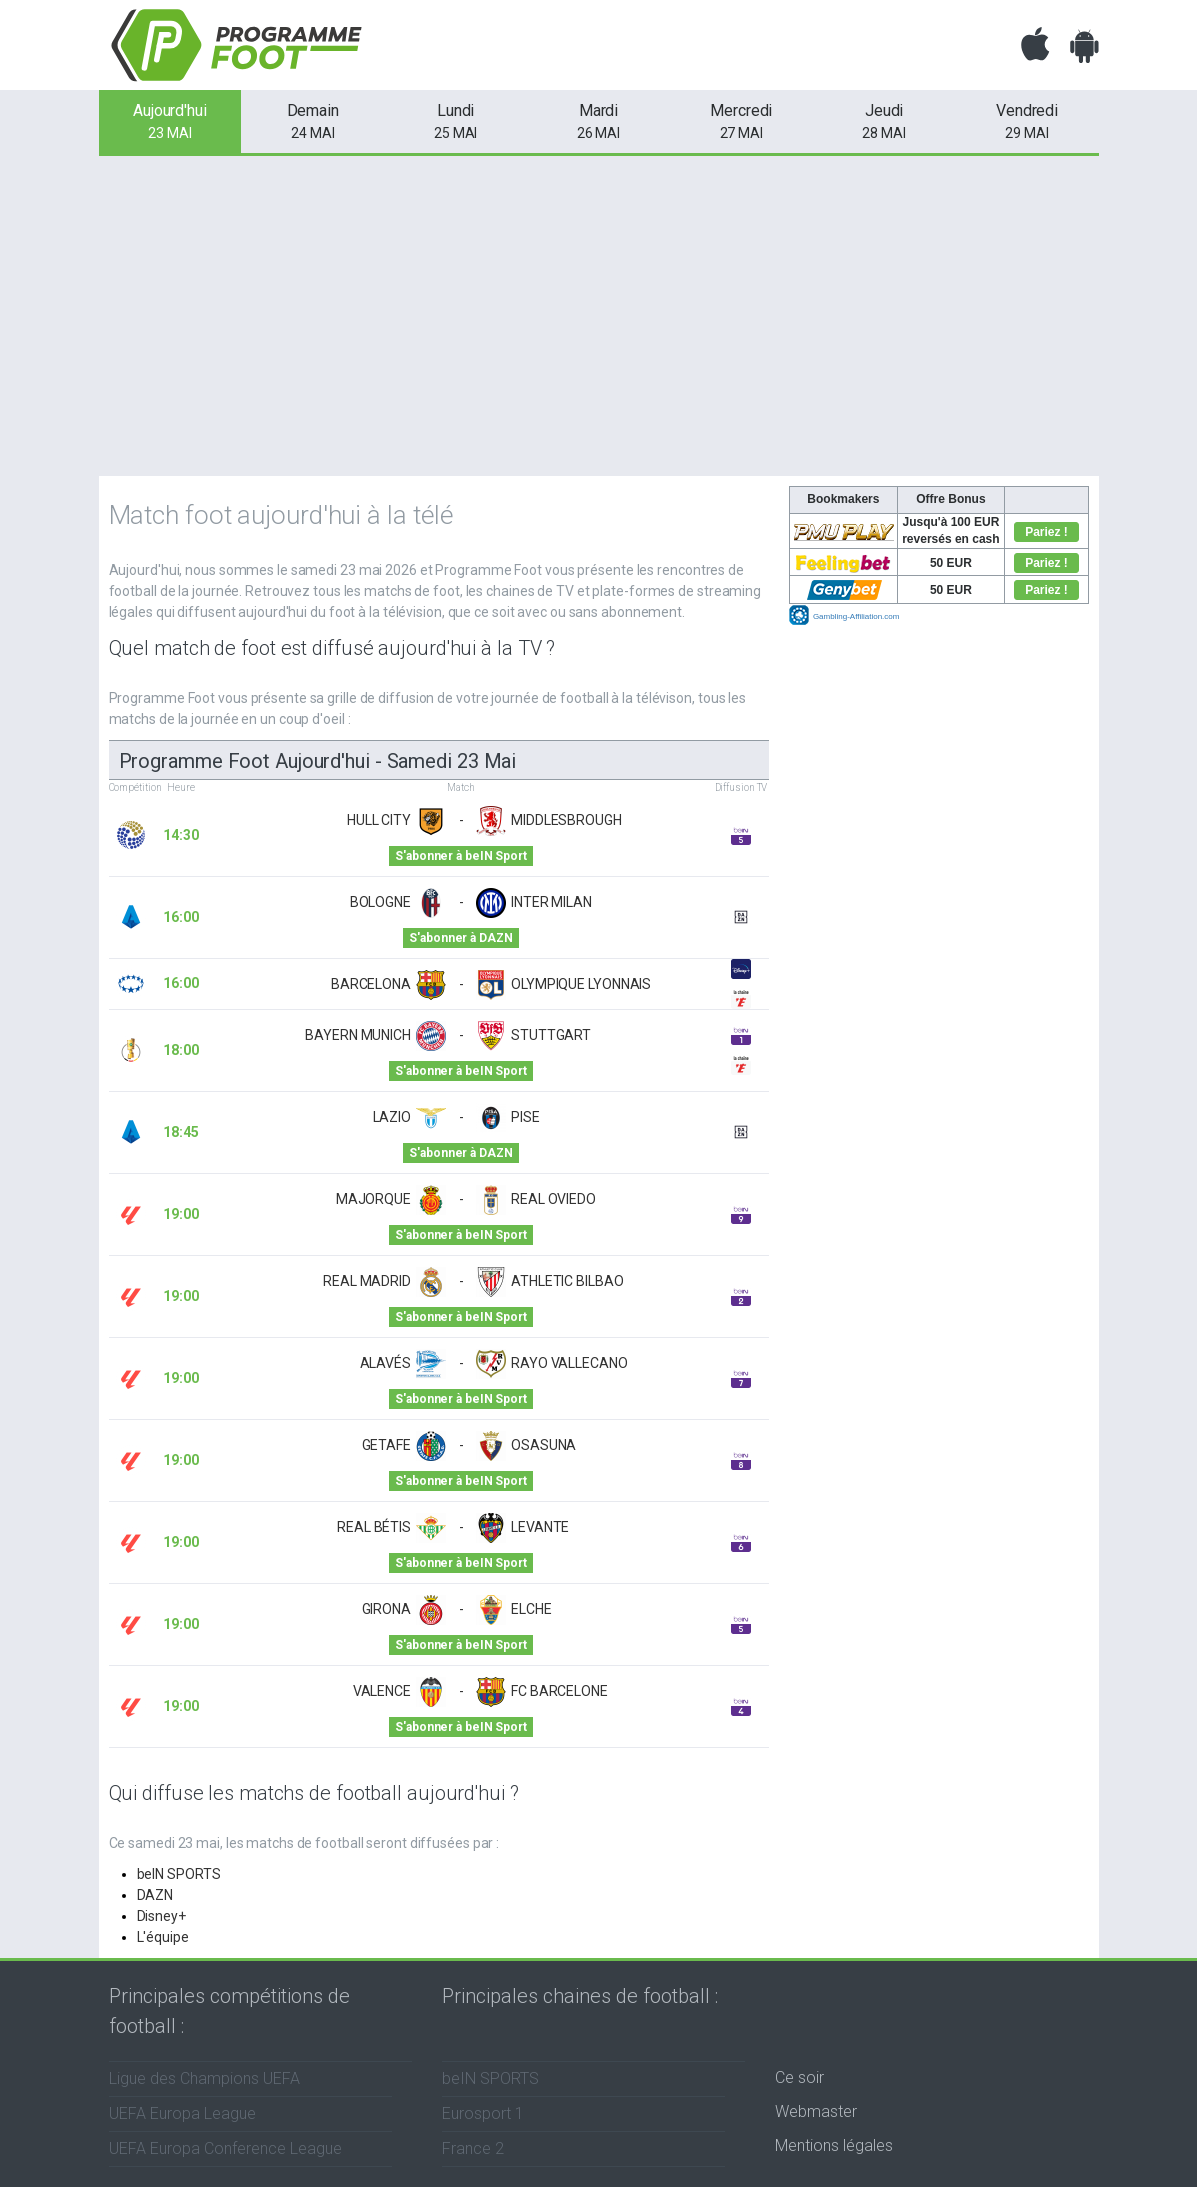 The width and height of the screenshot is (1197, 2187). What do you see at coordinates (460, 938) in the screenshot?
I see `S'abonner à DAZN` at bounding box center [460, 938].